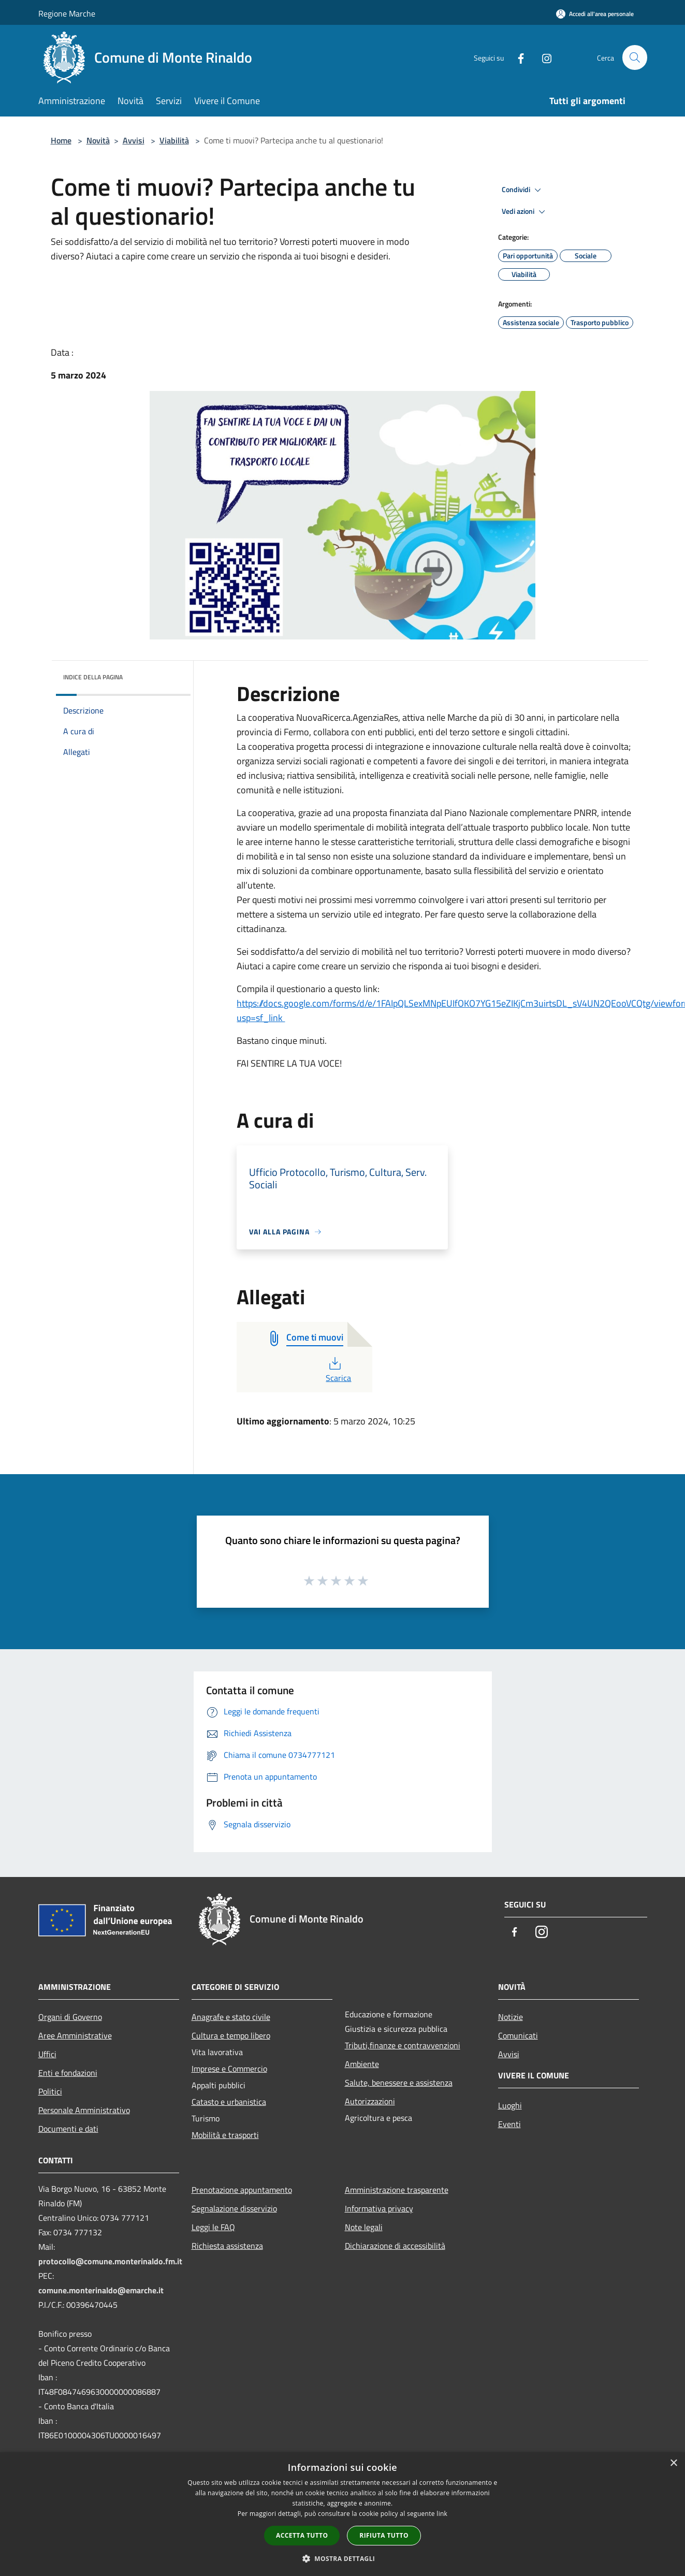 This screenshot has height=2576, width=685. What do you see at coordinates (362, 2064) in the screenshot?
I see `Ambiente` at bounding box center [362, 2064].